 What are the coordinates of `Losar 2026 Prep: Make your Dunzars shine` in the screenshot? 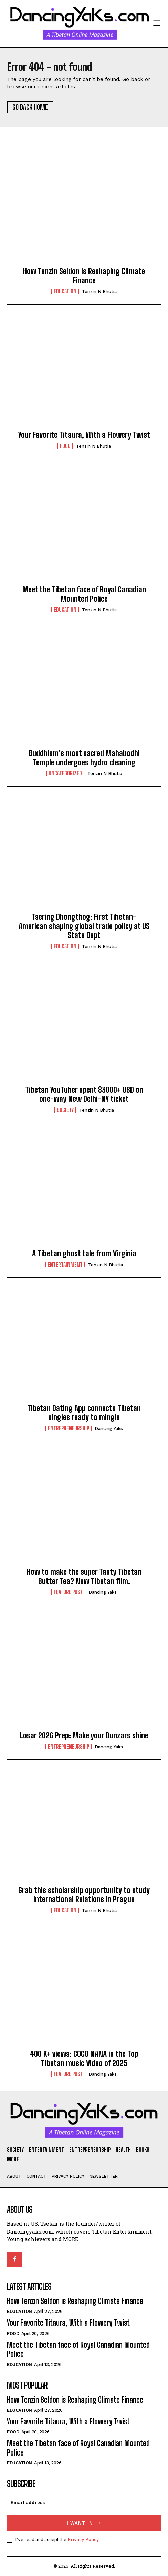 It's located at (84, 1735).